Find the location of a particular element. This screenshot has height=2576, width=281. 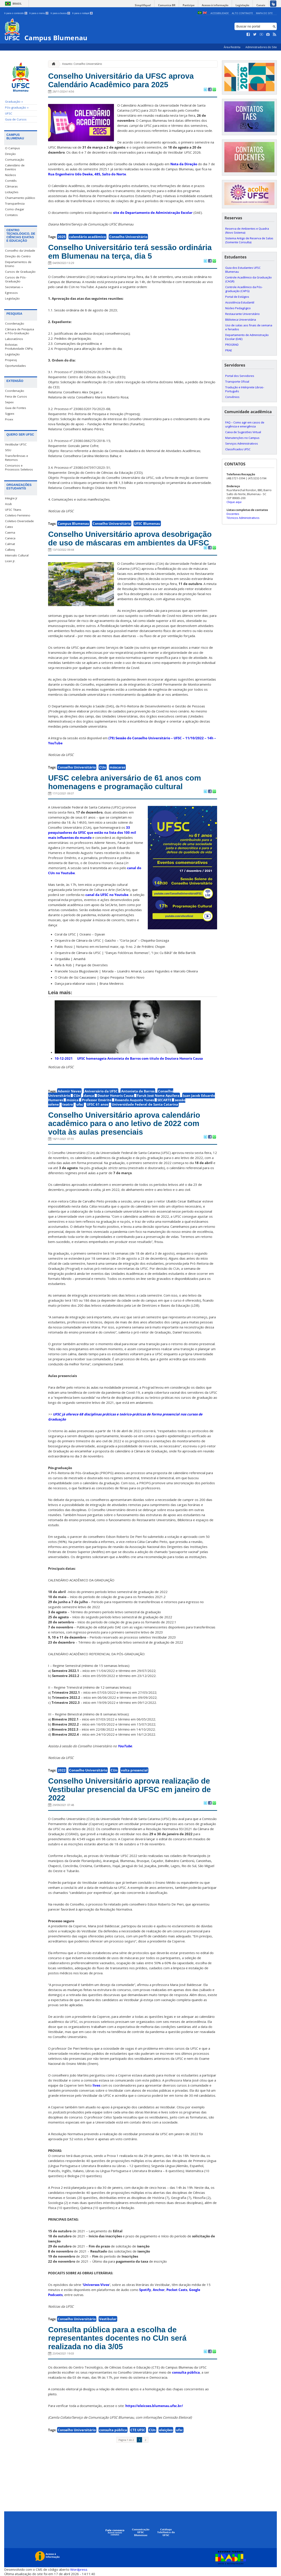

YouTube is located at coordinates (125, 1746).